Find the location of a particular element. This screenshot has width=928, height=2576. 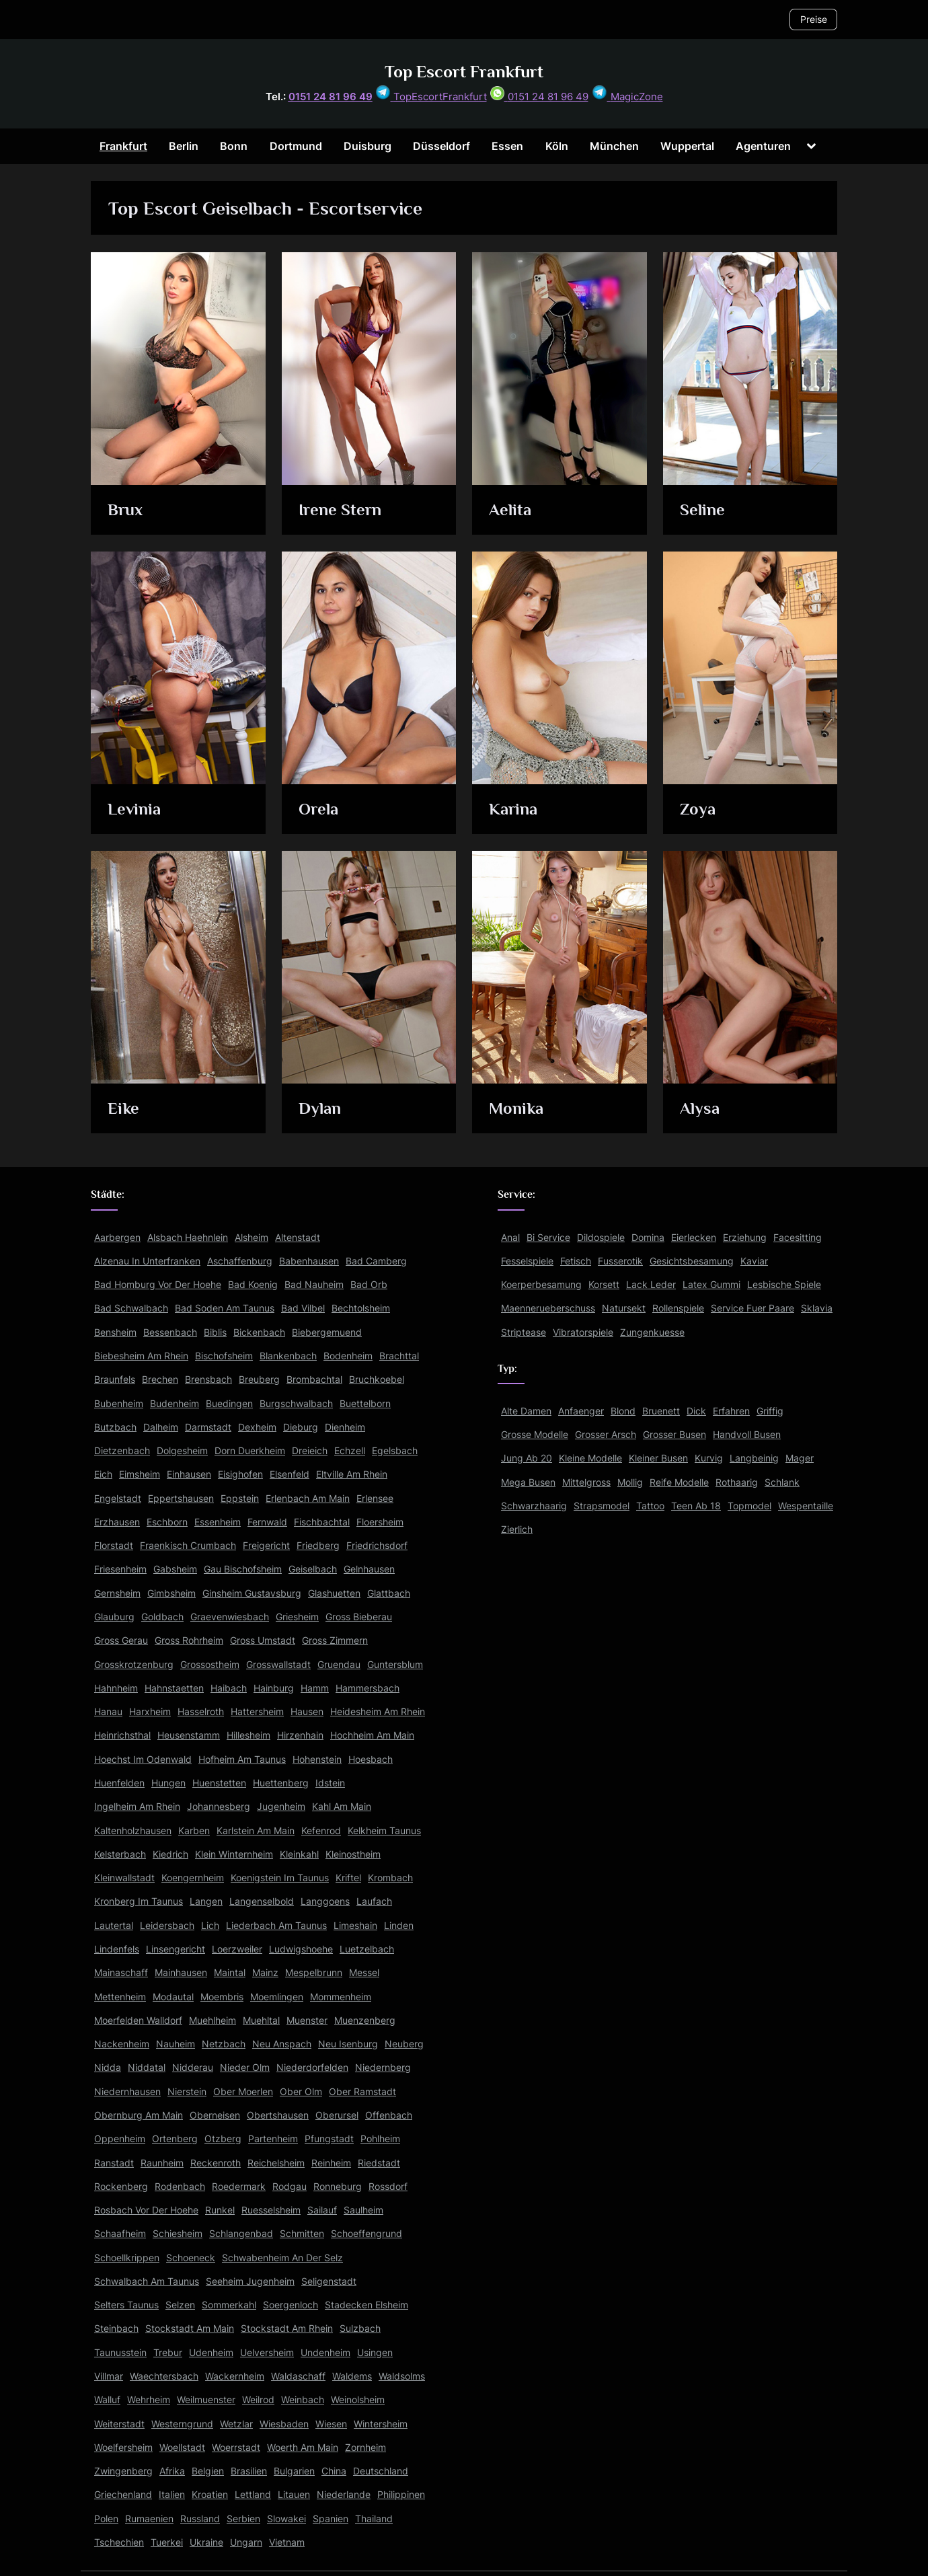

Erziehung is located at coordinates (745, 1237).